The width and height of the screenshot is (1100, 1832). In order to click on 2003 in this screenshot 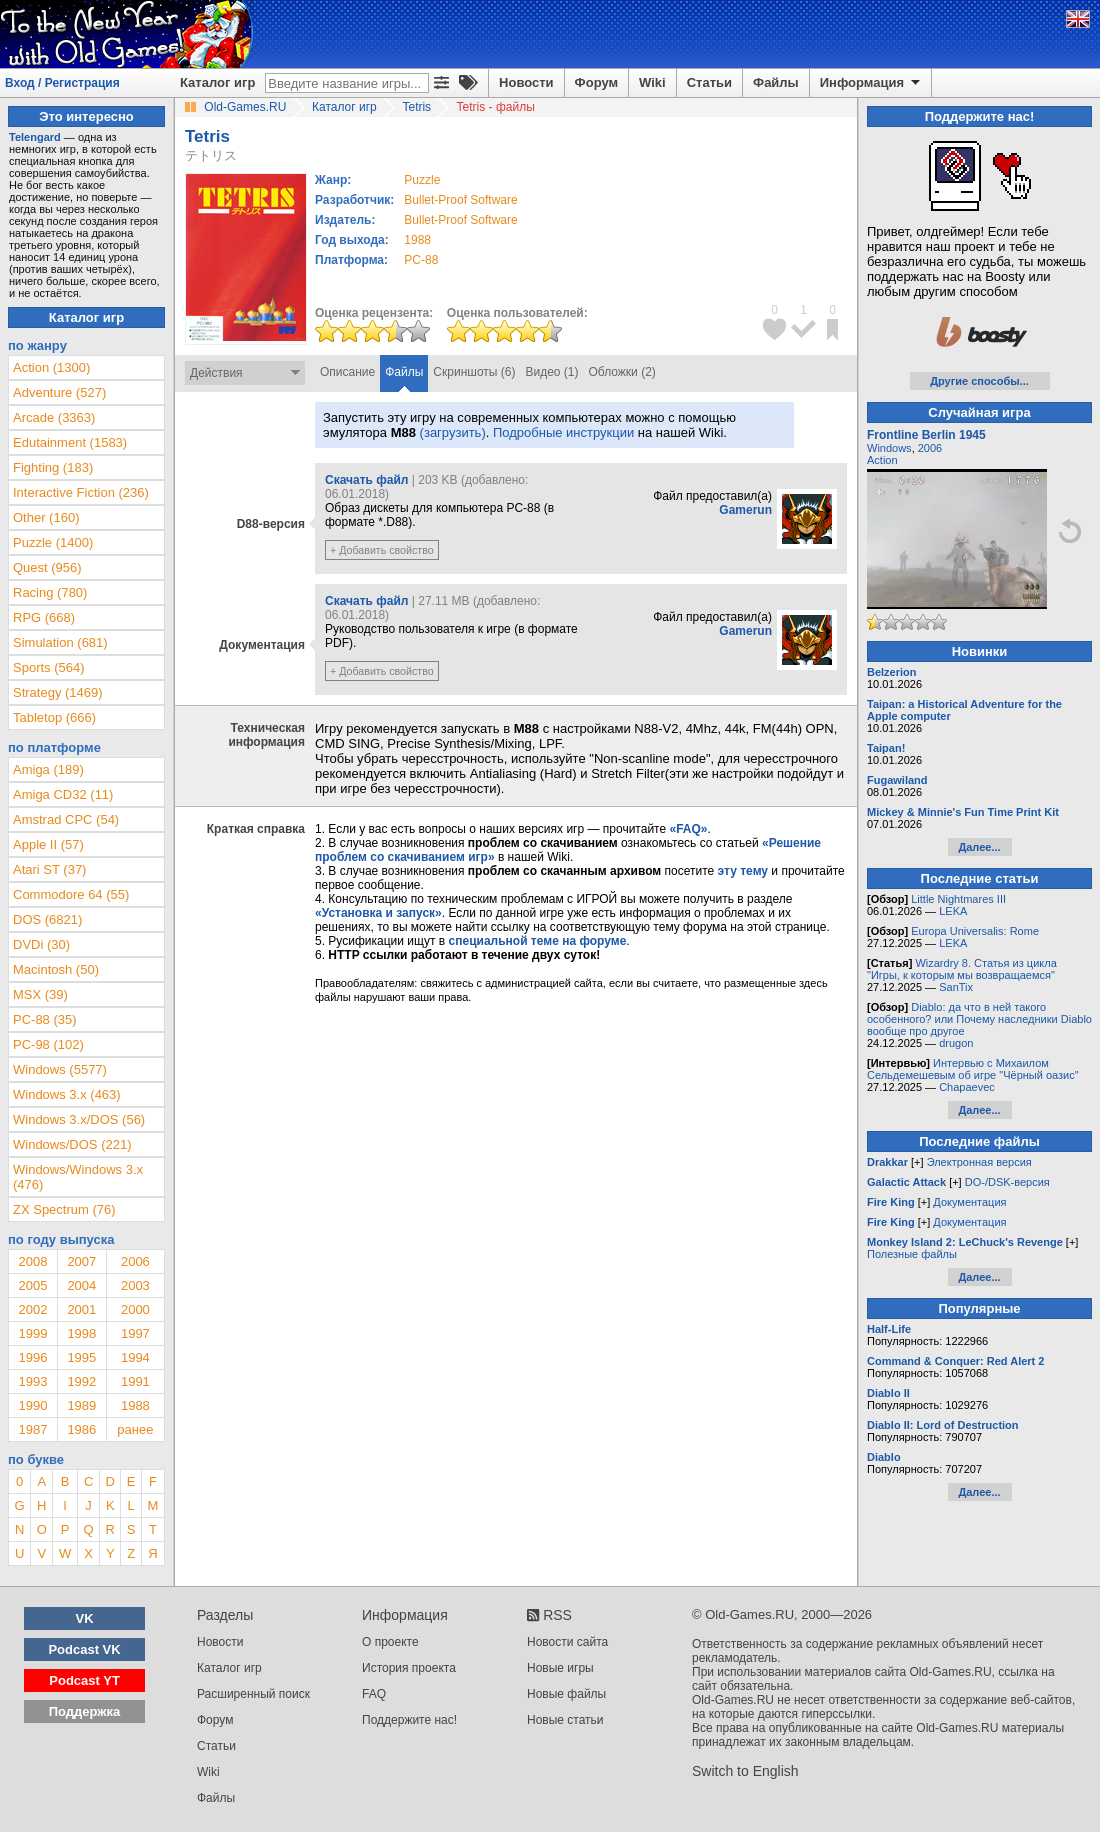, I will do `click(135, 1285)`.